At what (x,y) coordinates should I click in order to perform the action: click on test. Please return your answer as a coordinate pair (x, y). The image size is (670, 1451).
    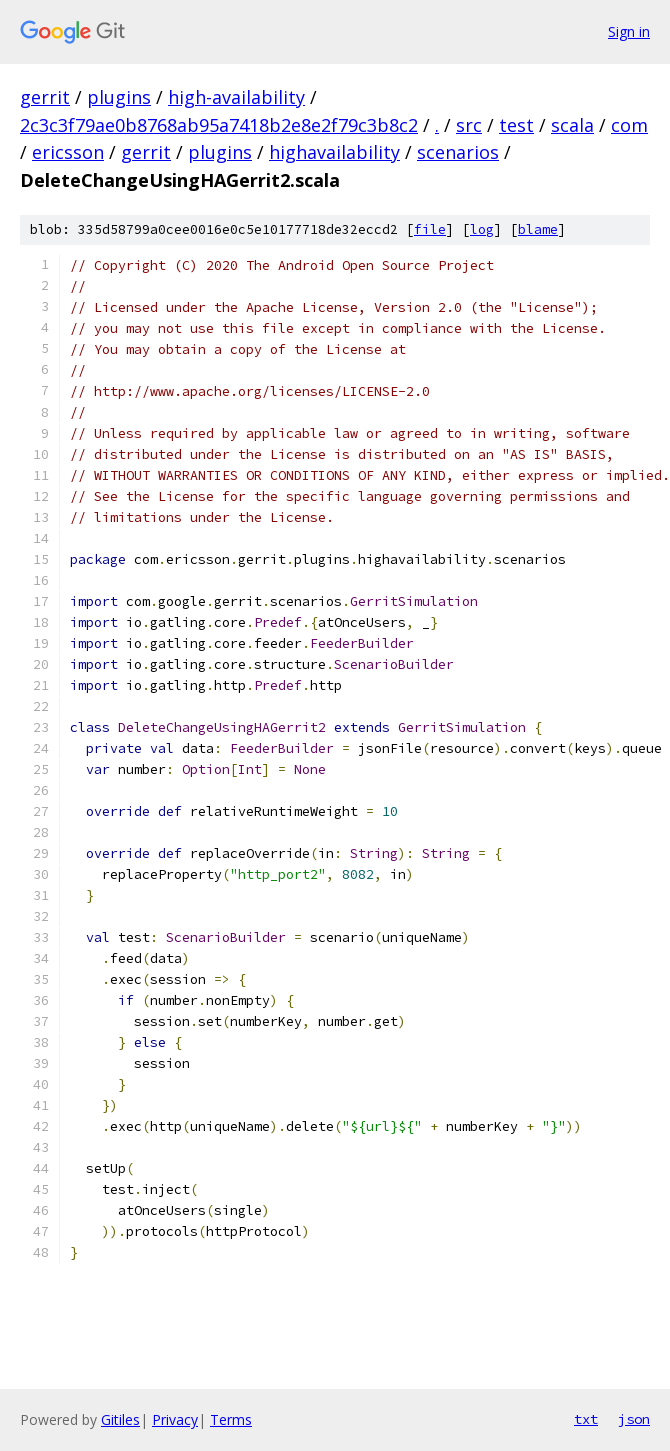
    Looking at the image, I should click on (516, 125).